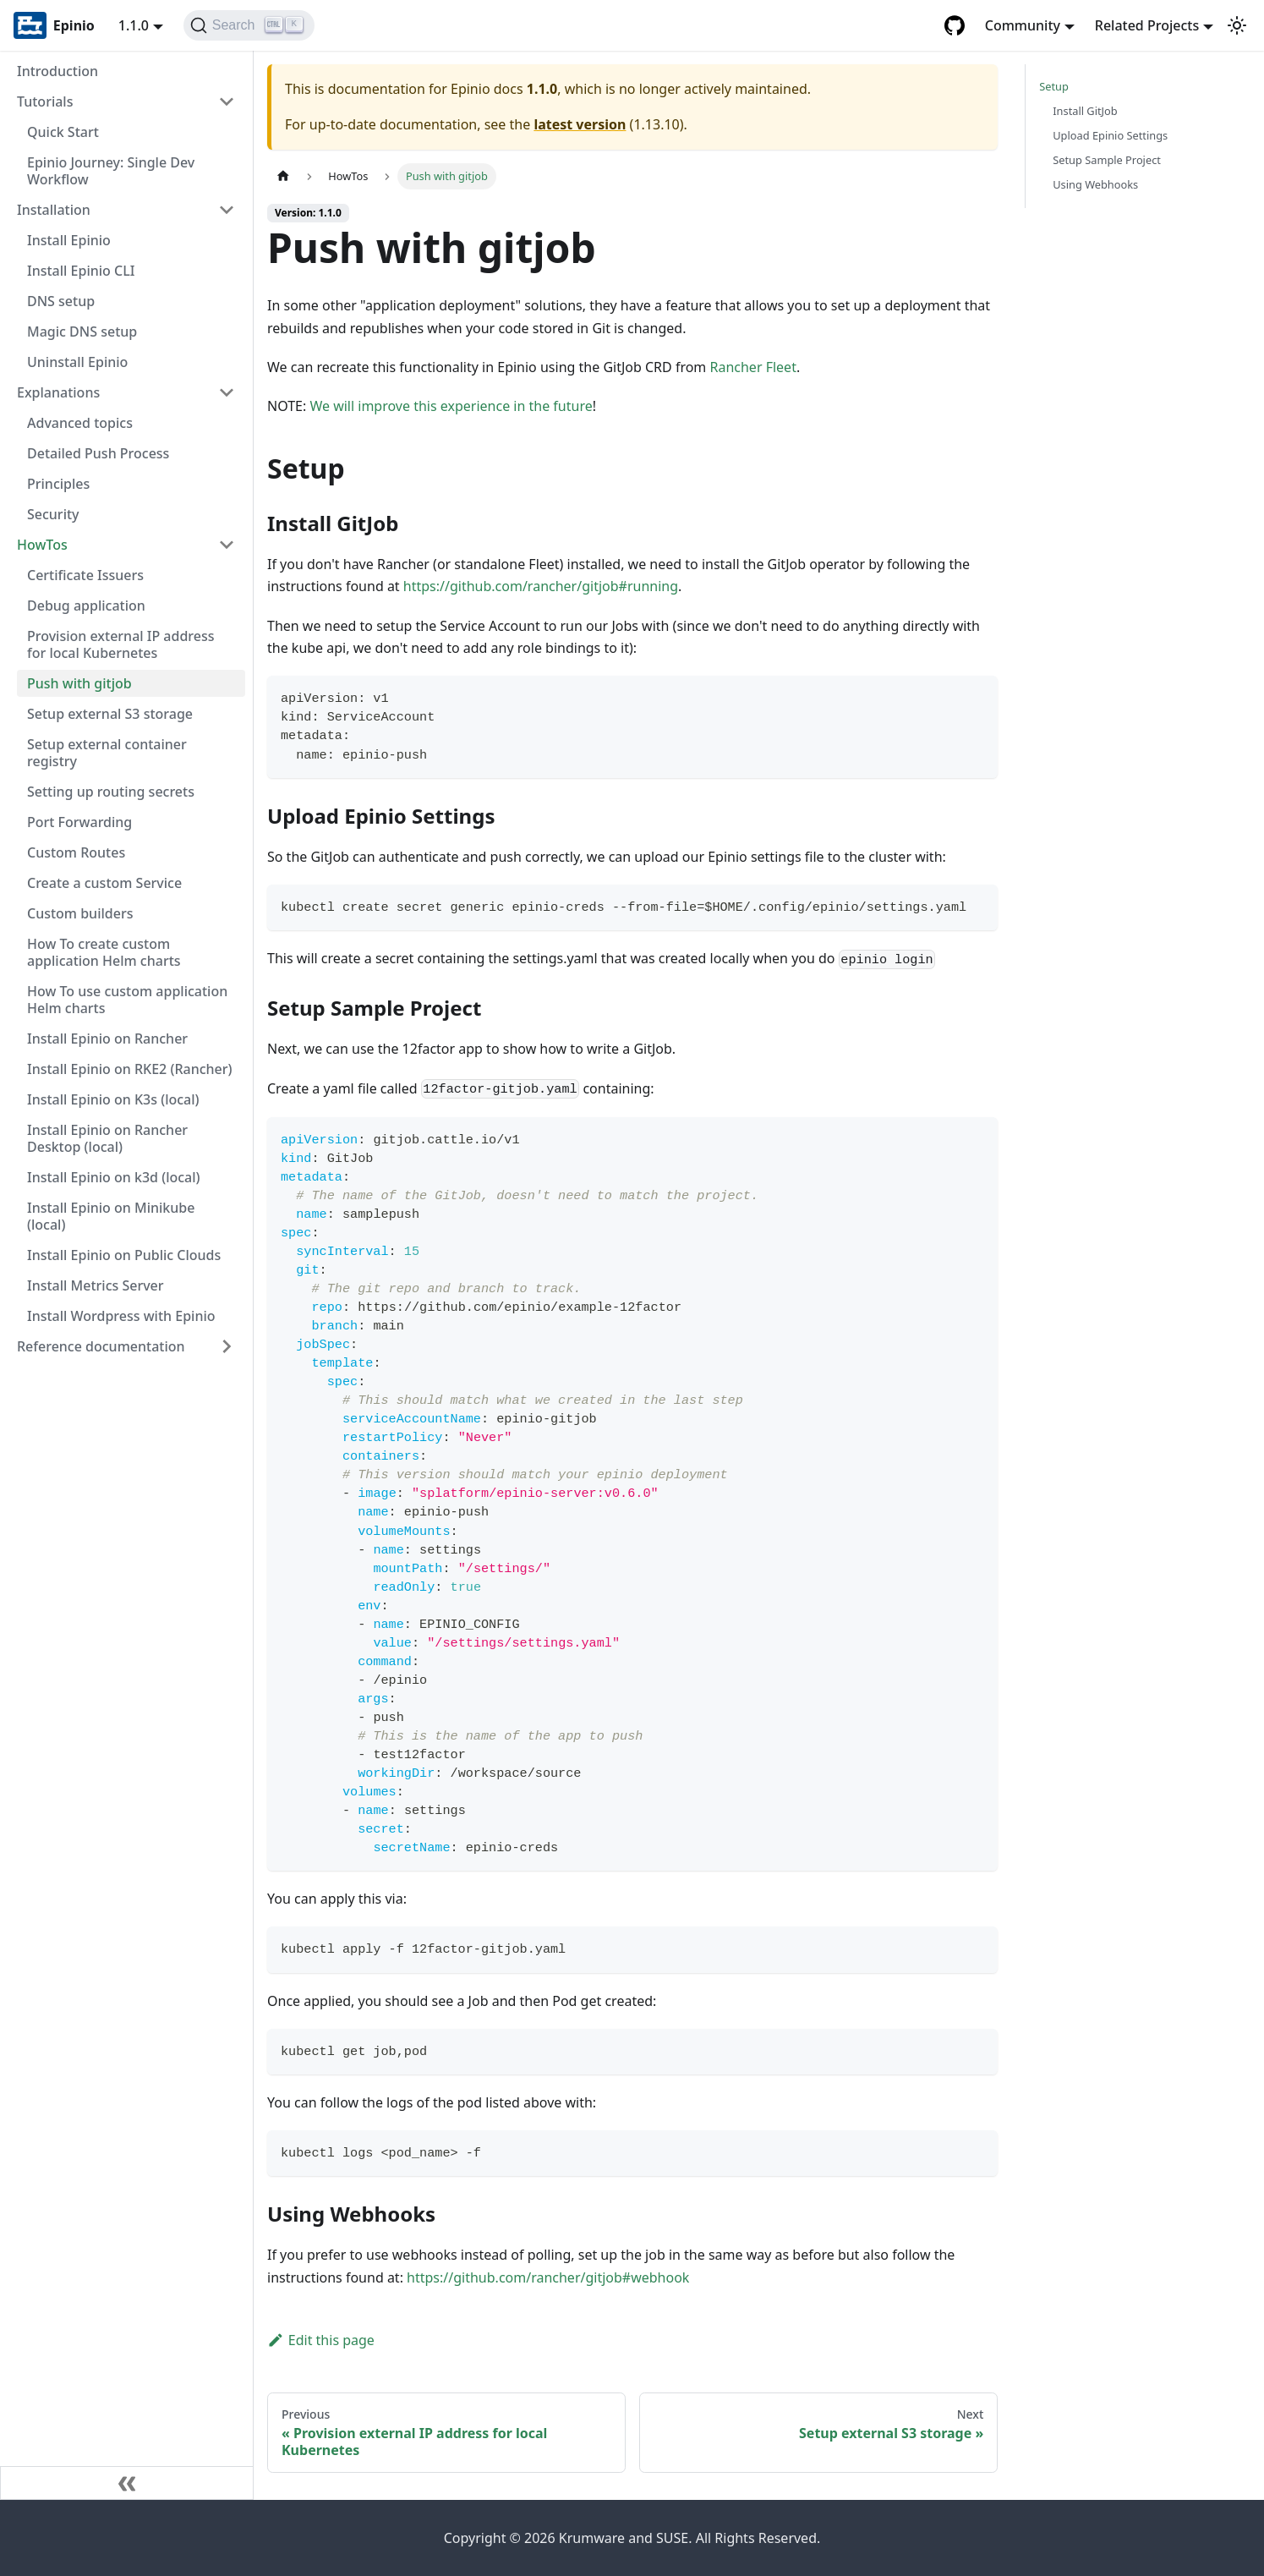 The height and width of the screenshot is (2576, 1264). Describe the element at coordinates (58, 483) in the screenshot. I see `Principles` at that location.